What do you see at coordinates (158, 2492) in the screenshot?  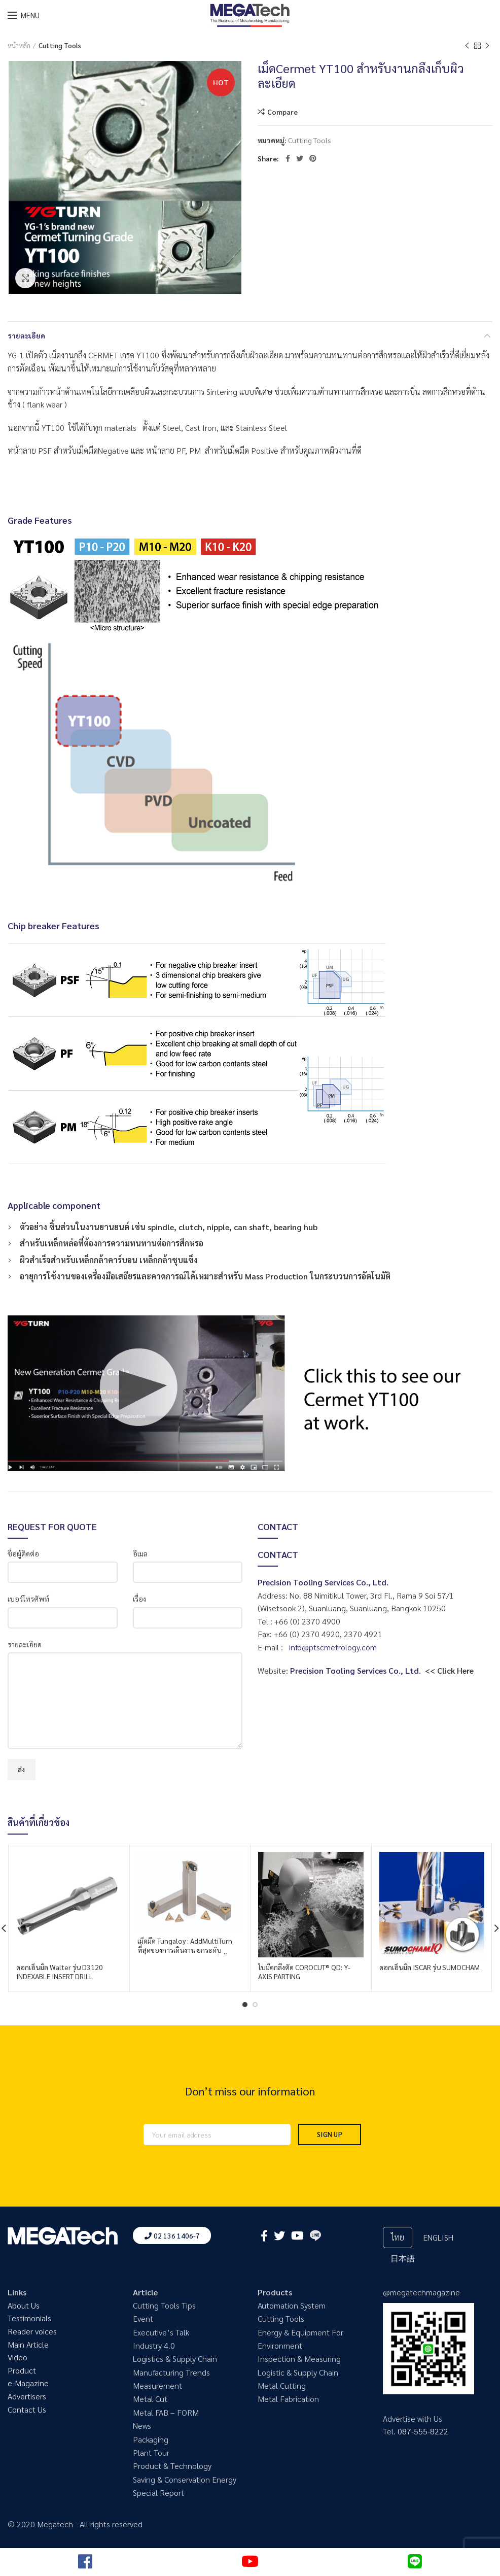 I see `Special Report` at bounding box center [158, 2492].